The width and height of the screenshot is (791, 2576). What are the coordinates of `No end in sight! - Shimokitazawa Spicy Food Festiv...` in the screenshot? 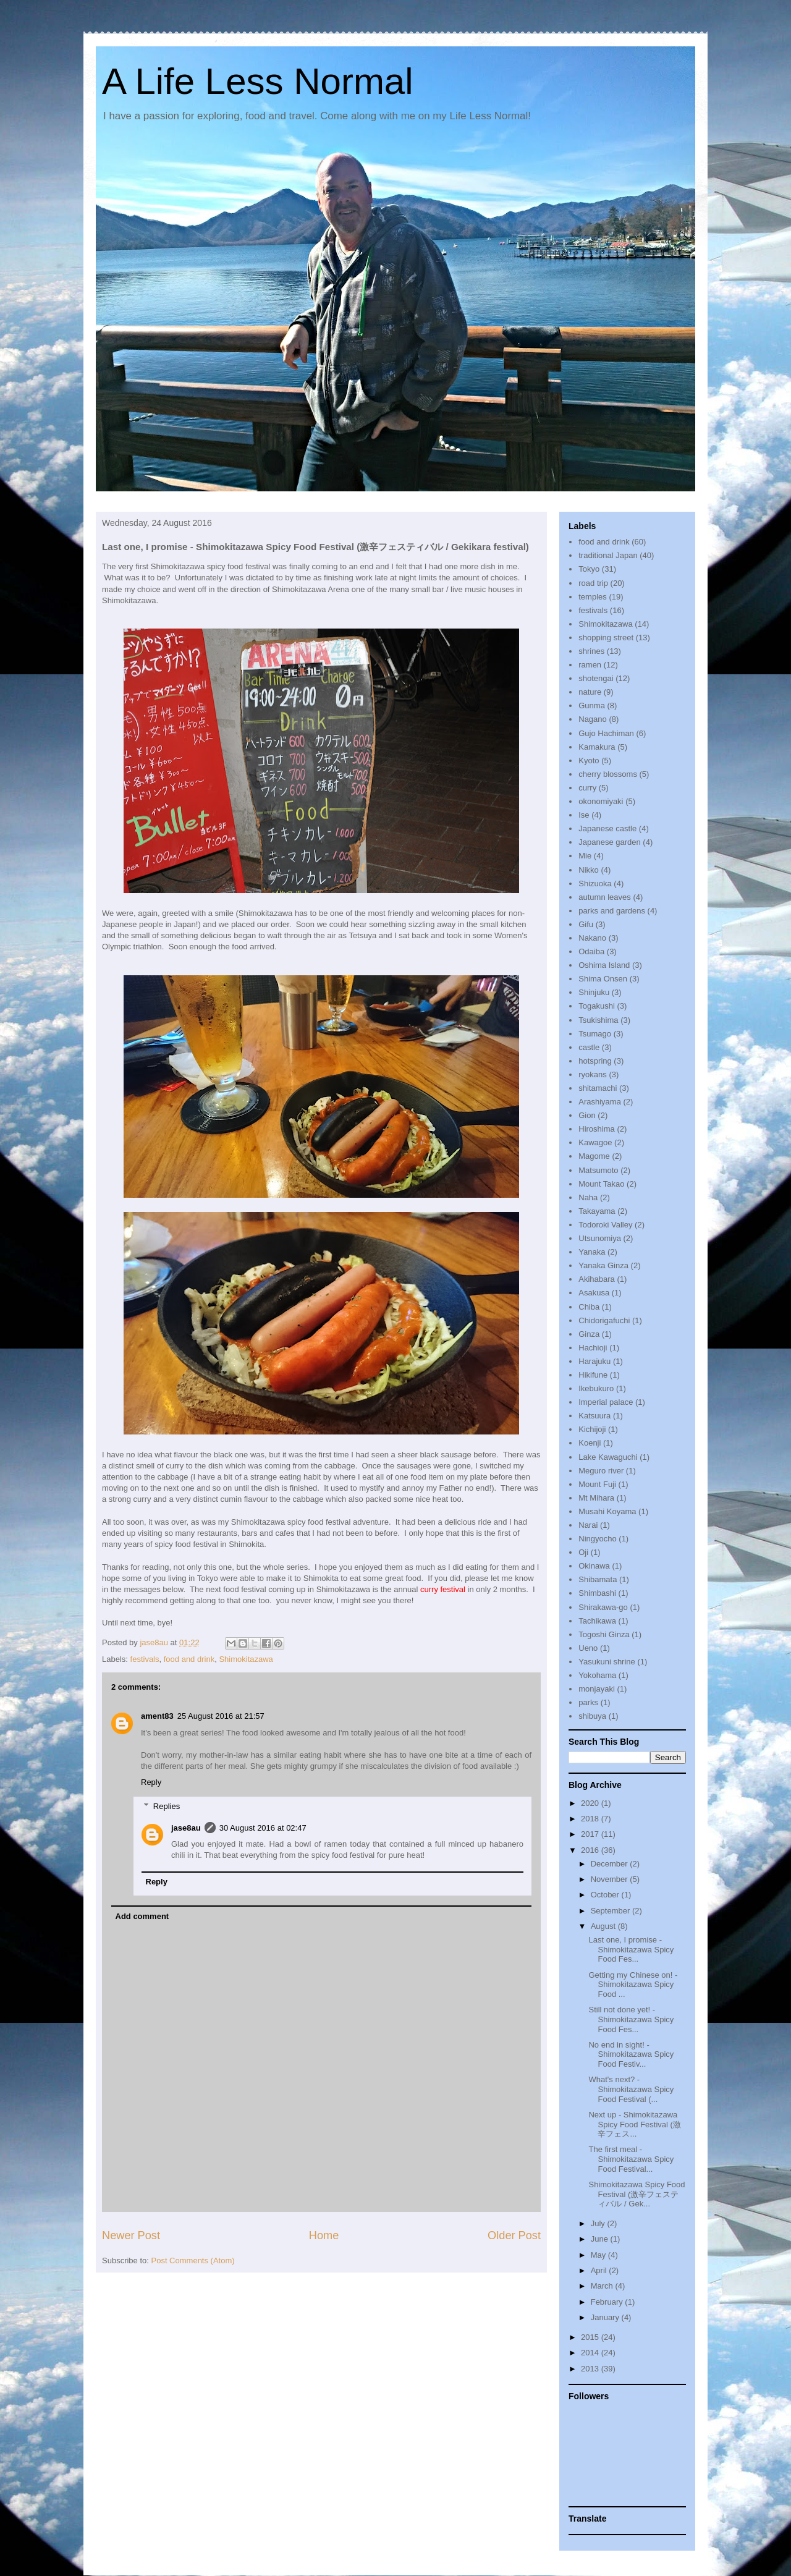 It's located at (631, 2054).